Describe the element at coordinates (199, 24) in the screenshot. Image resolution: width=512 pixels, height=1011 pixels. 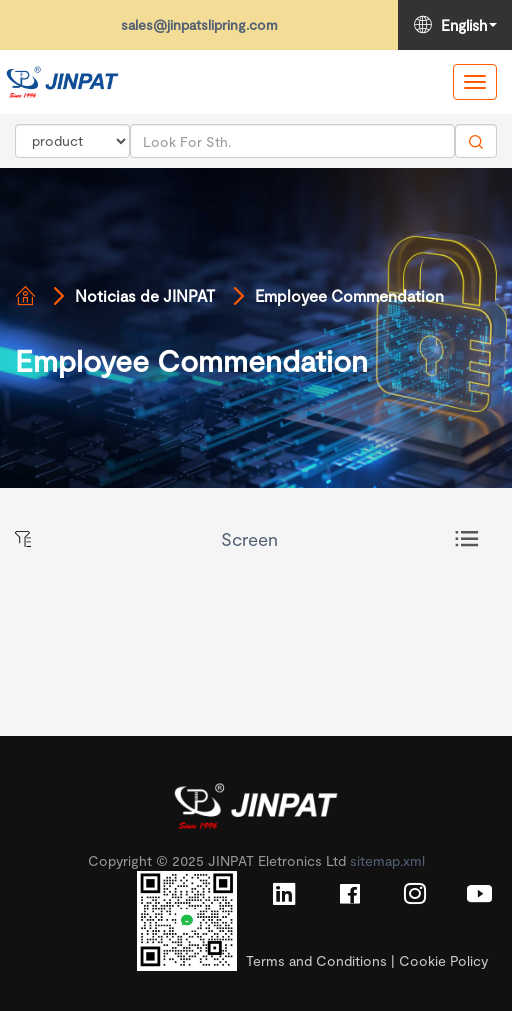
I see `sales@jinpatslipring.com [Read more]` at that location.